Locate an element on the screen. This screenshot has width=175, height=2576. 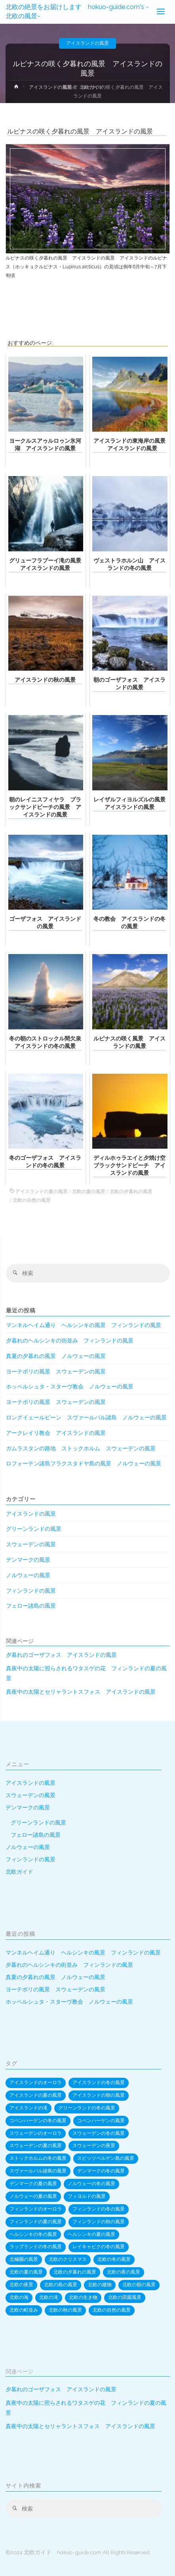
ロングイェールビーン スヴァールバル諸島 ノルウェーの風景 is located at coordinates (86, 1417).